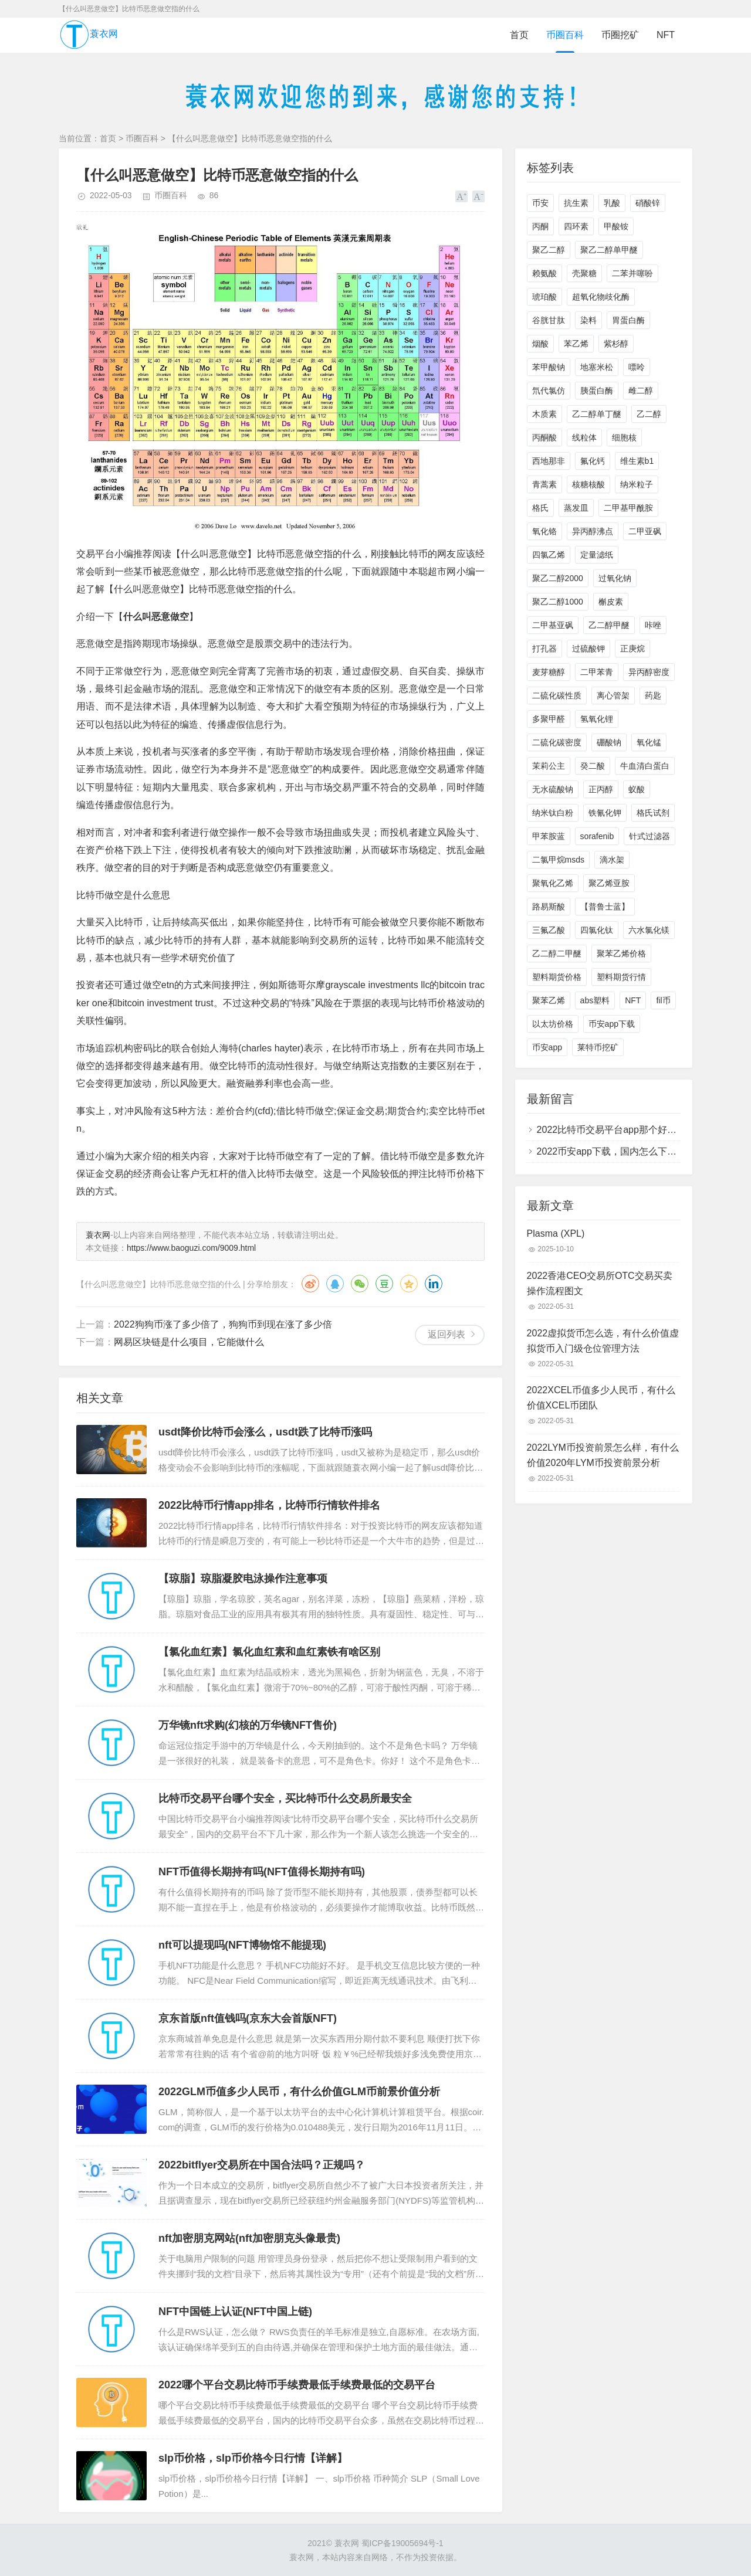  Describe the element at coordinates (544, 296) in the screenshot. I see `琥珀酸` at that location.